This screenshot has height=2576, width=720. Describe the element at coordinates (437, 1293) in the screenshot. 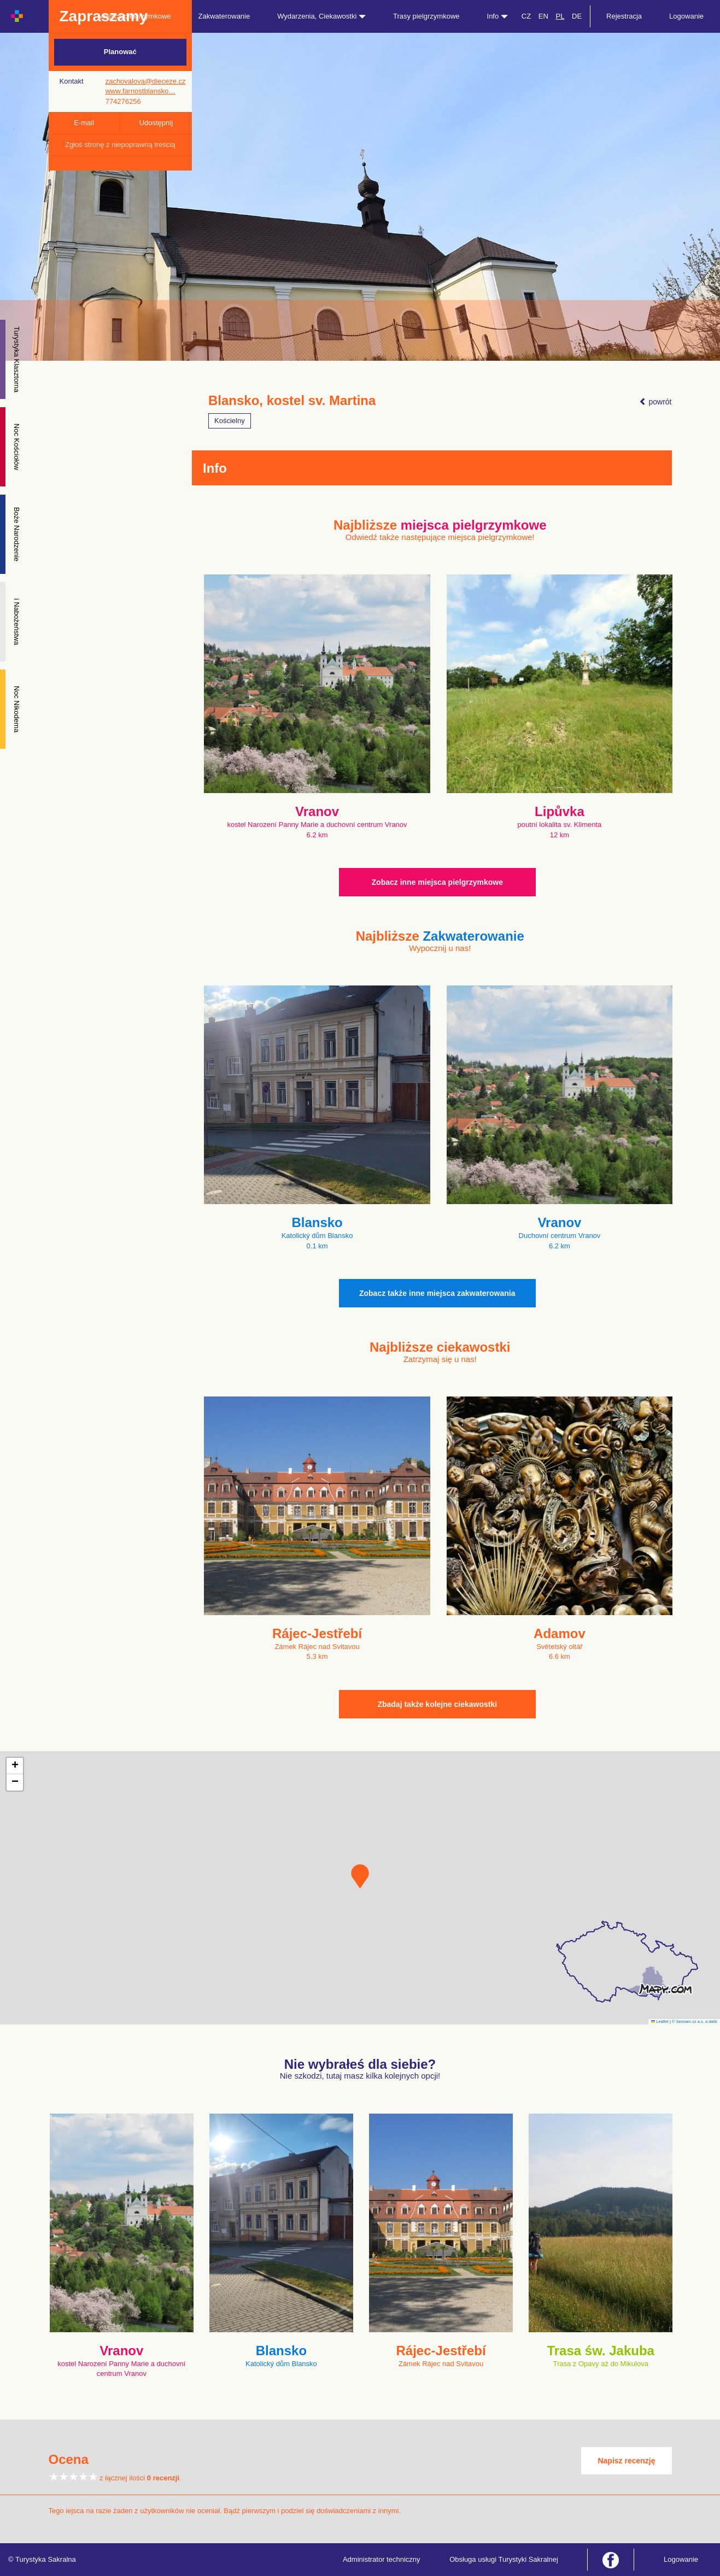

I see `Zobacz także inne miejsca zakwaterowania` at that location.